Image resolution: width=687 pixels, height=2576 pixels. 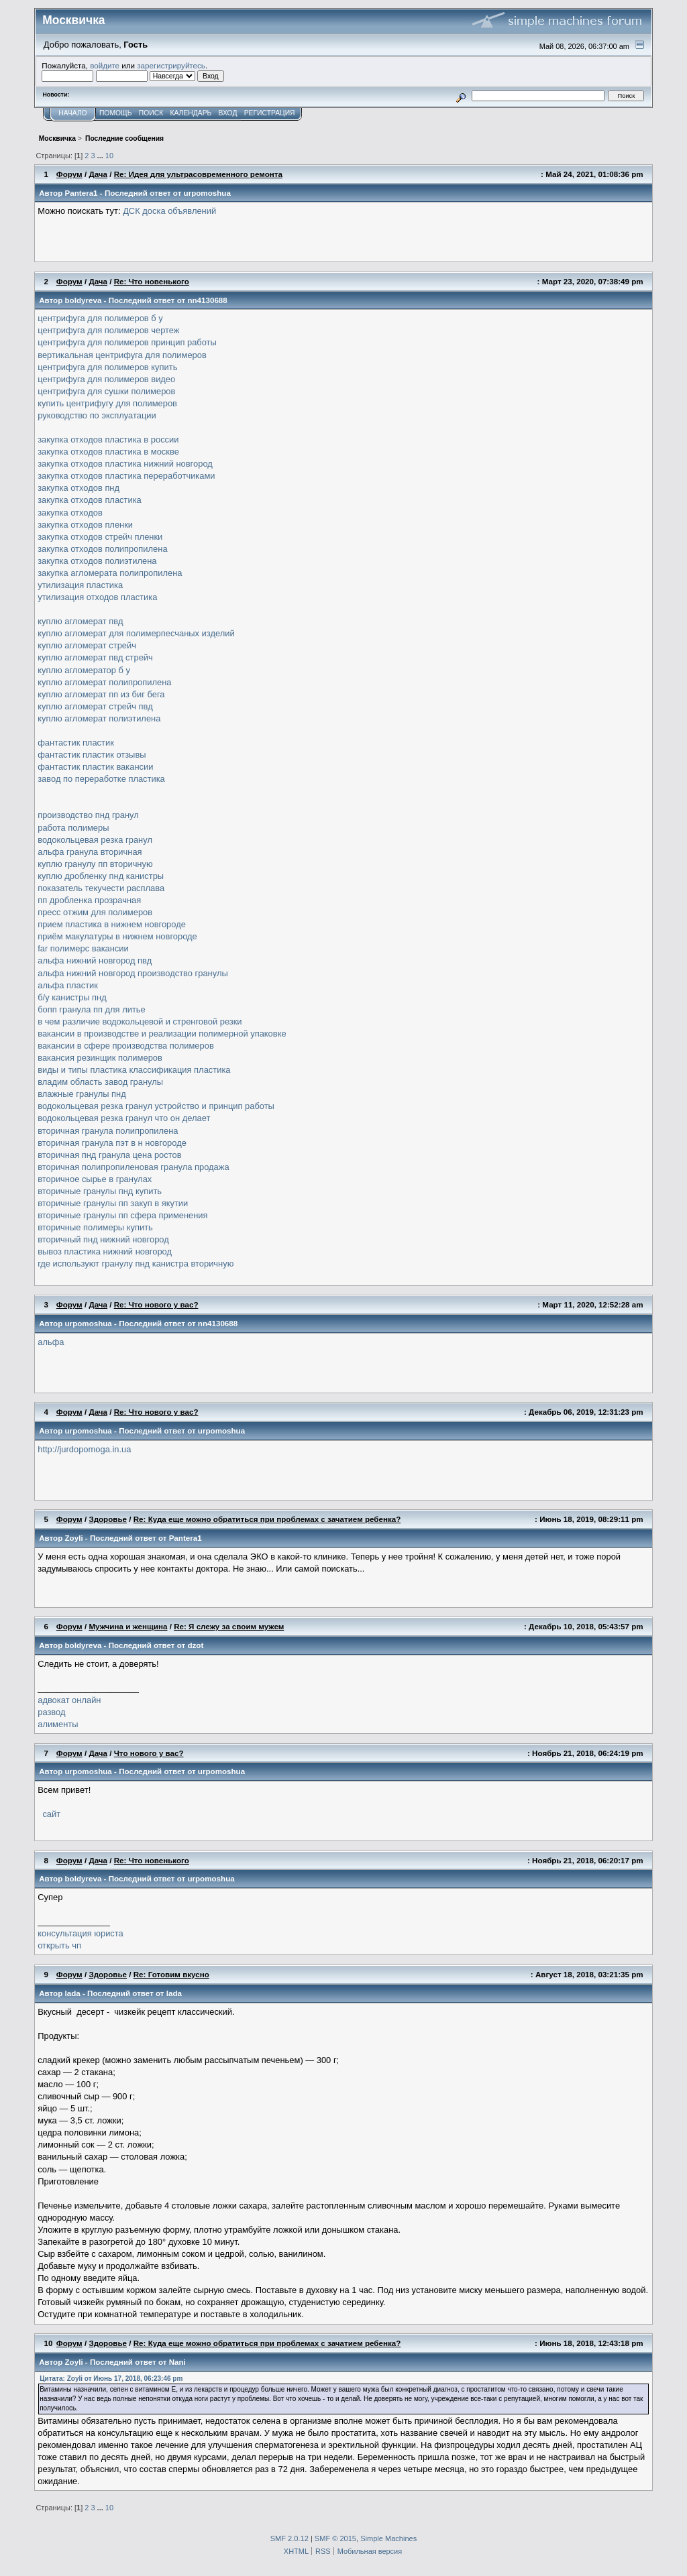 What do you see at coordinates (126, 1046) in the screenshot?
I see `вакансии в сфере производства полимеров` at bounding box center [126, 1046].